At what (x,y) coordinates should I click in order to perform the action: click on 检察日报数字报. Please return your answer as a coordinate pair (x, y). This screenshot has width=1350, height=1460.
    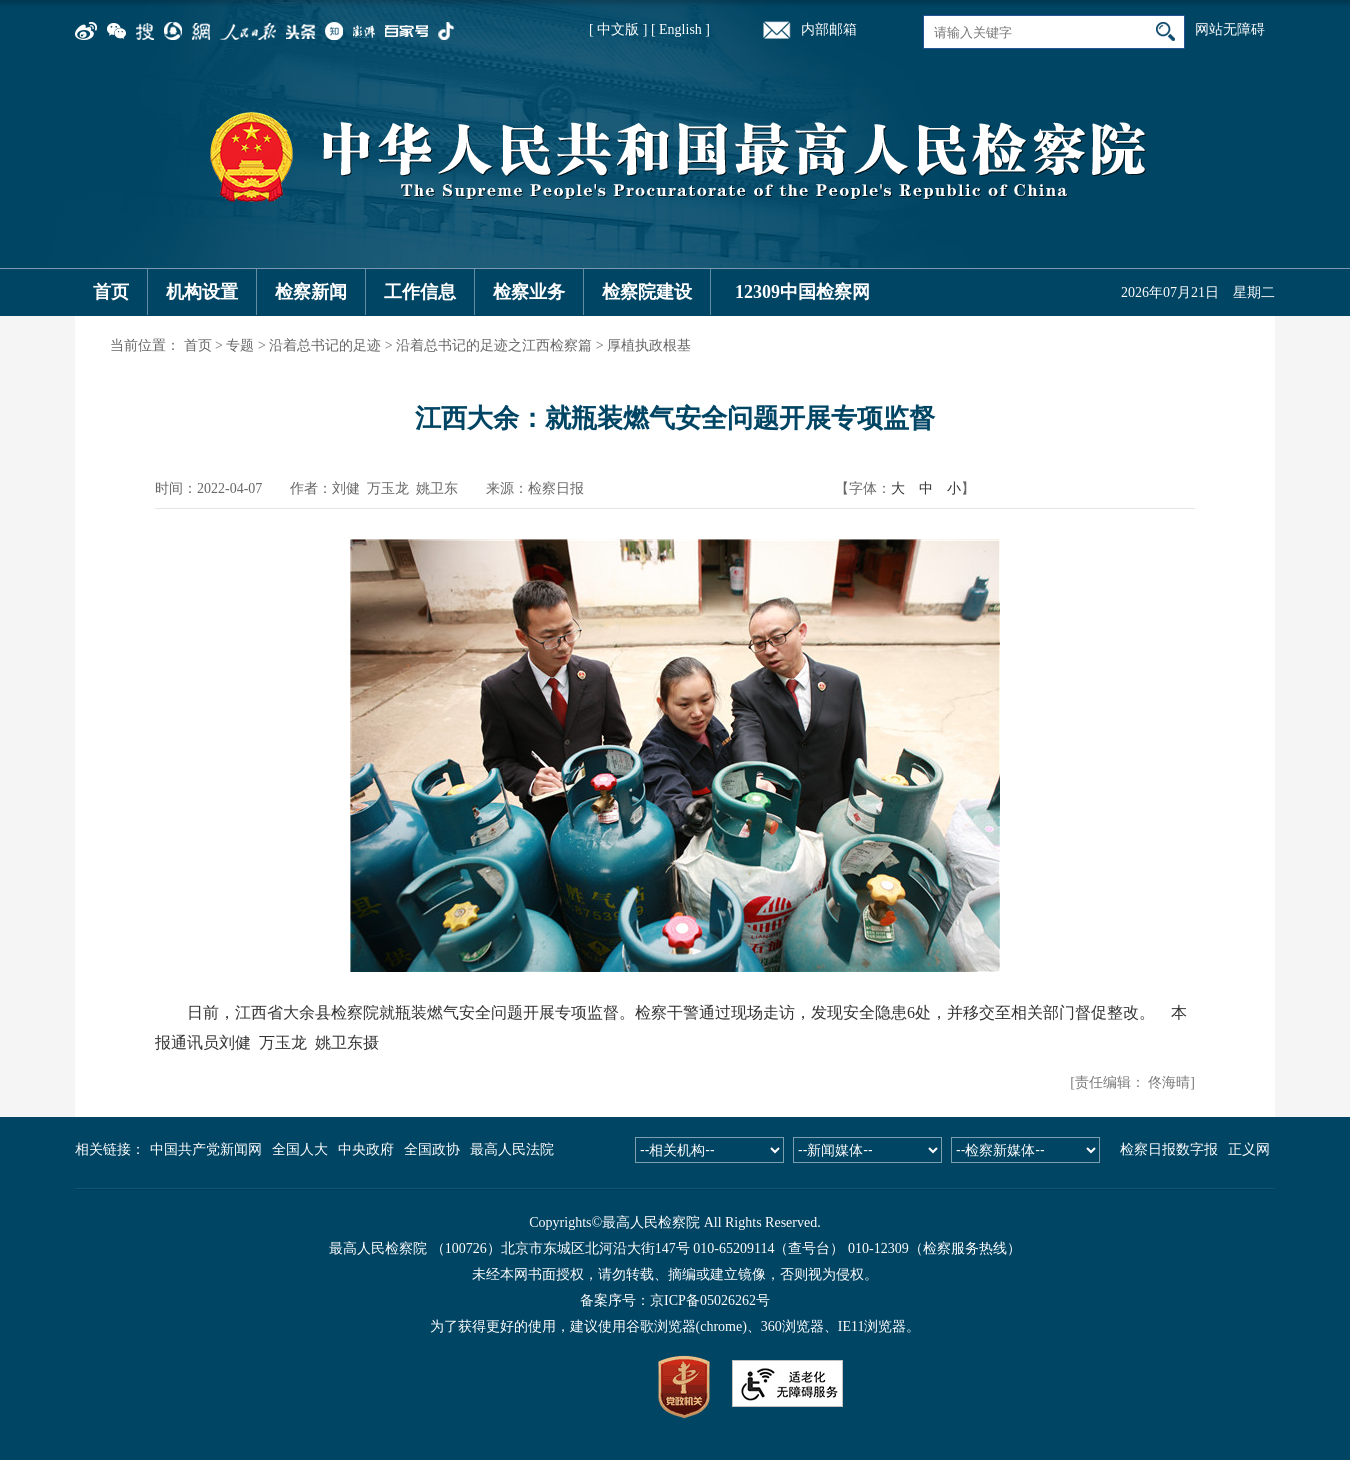
    Looking at the image, I should click on (1169, 1149).